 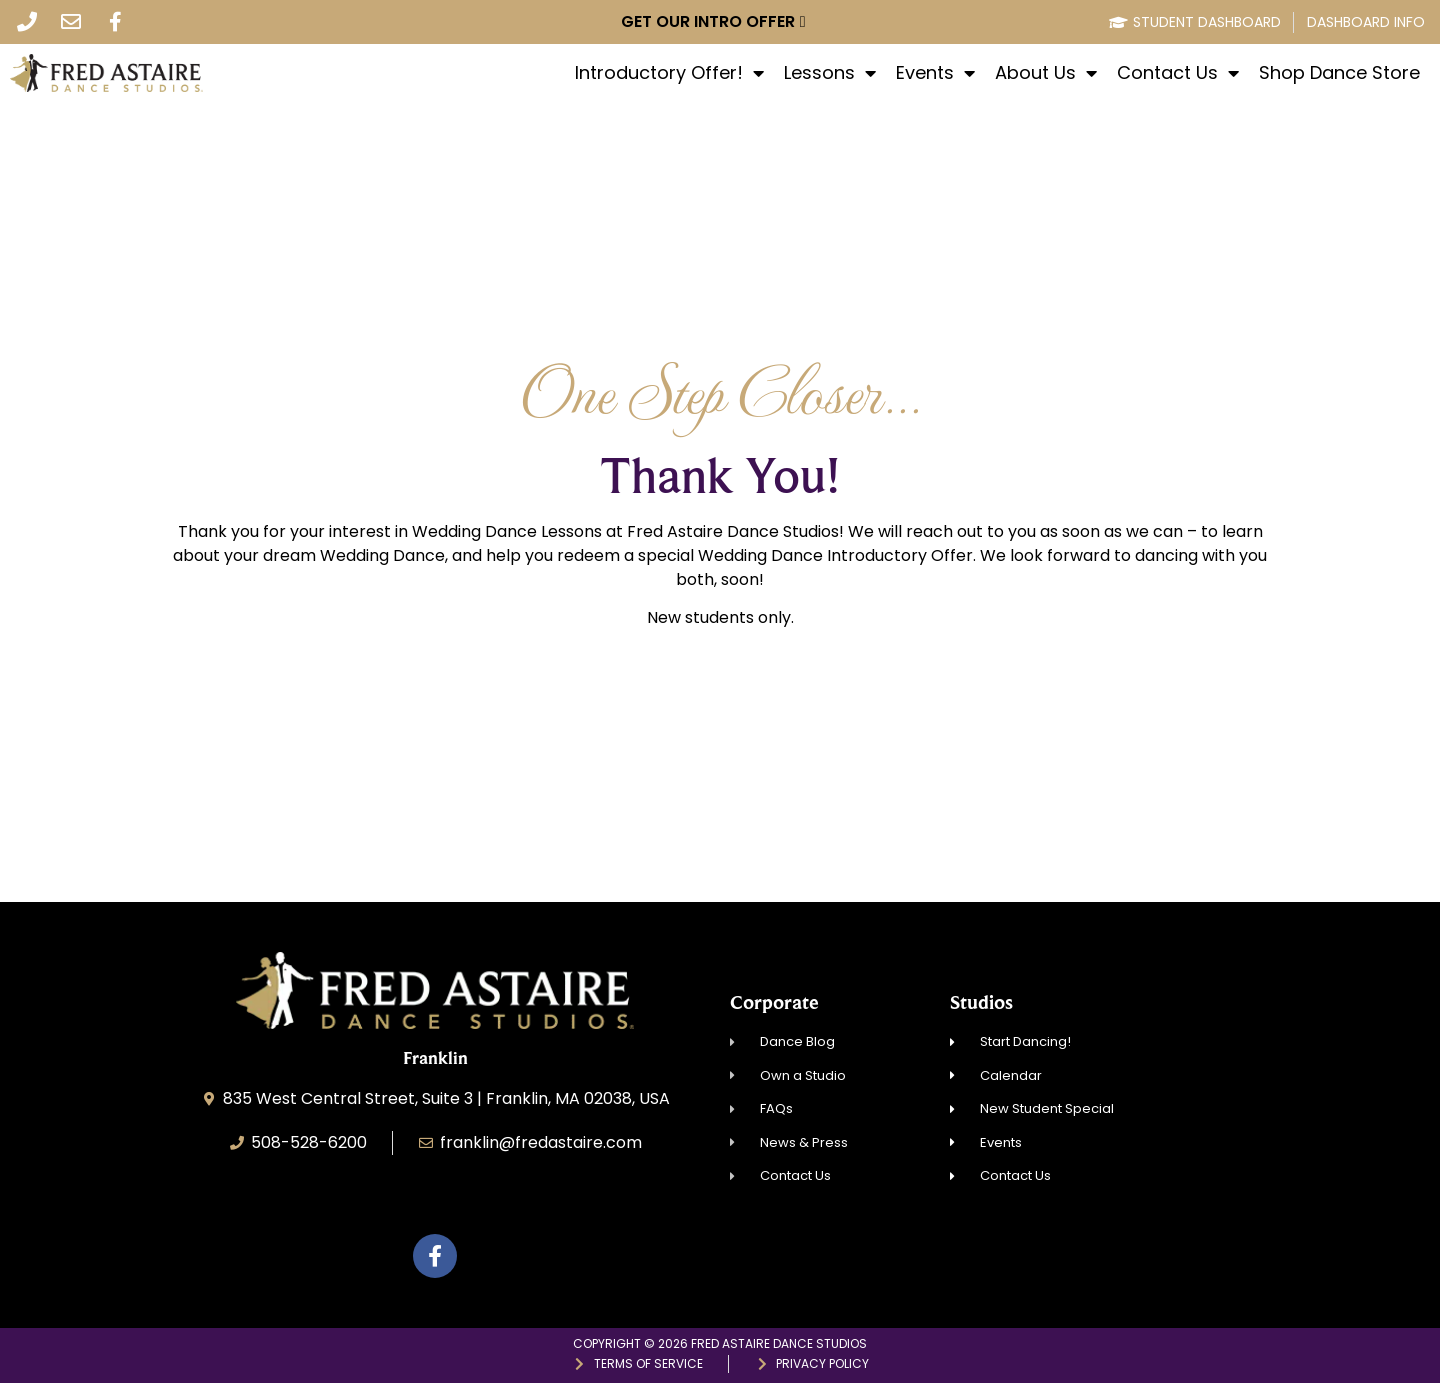 What do you see at coordinates (935, 73) in the screenshot?
I see `Events` at bounding box center [935, 73].